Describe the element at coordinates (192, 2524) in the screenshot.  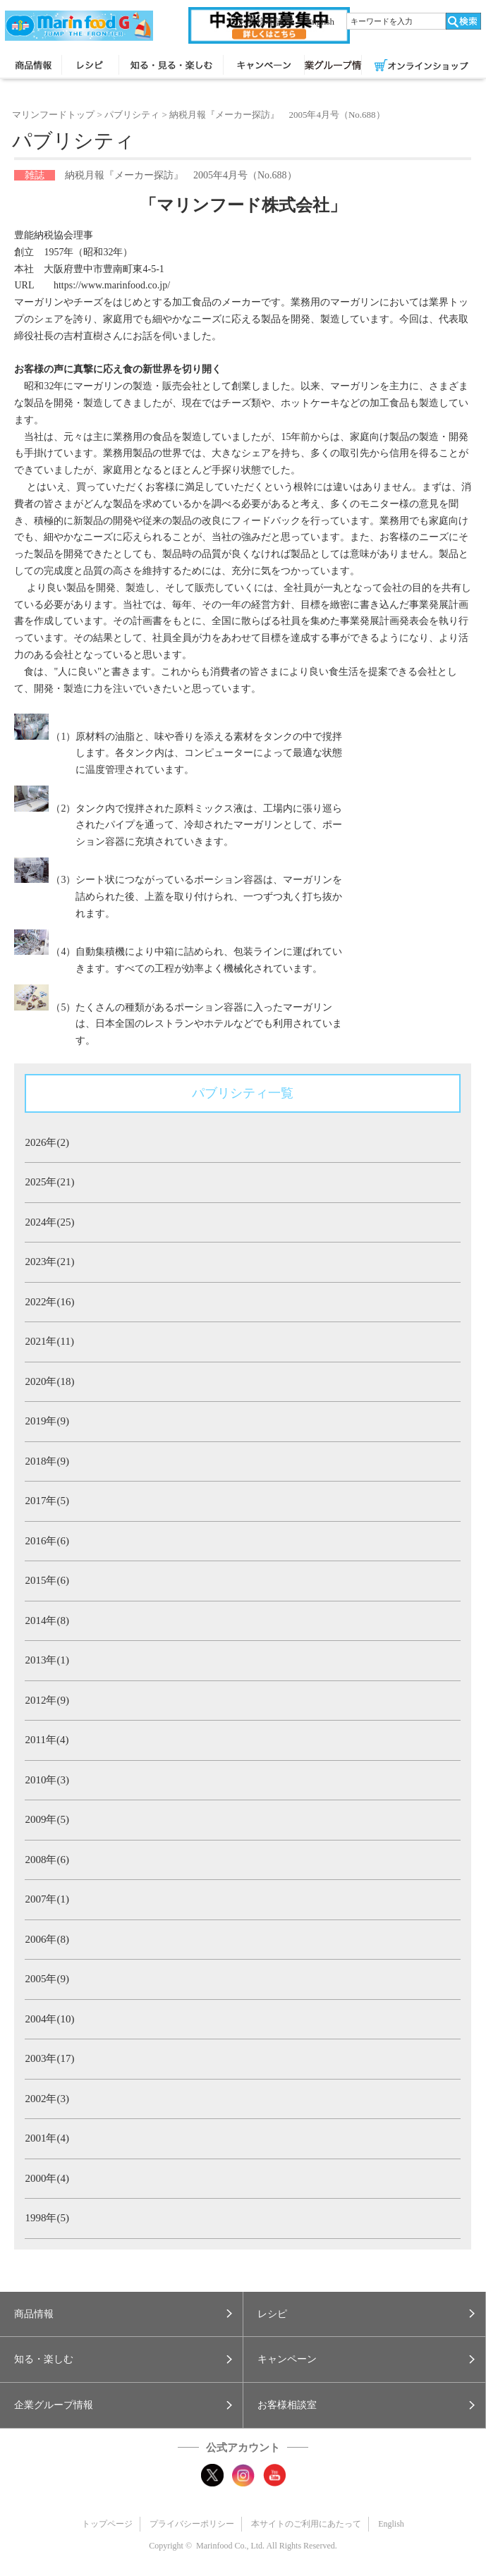
I see `プライバシーポリシー` at that location.